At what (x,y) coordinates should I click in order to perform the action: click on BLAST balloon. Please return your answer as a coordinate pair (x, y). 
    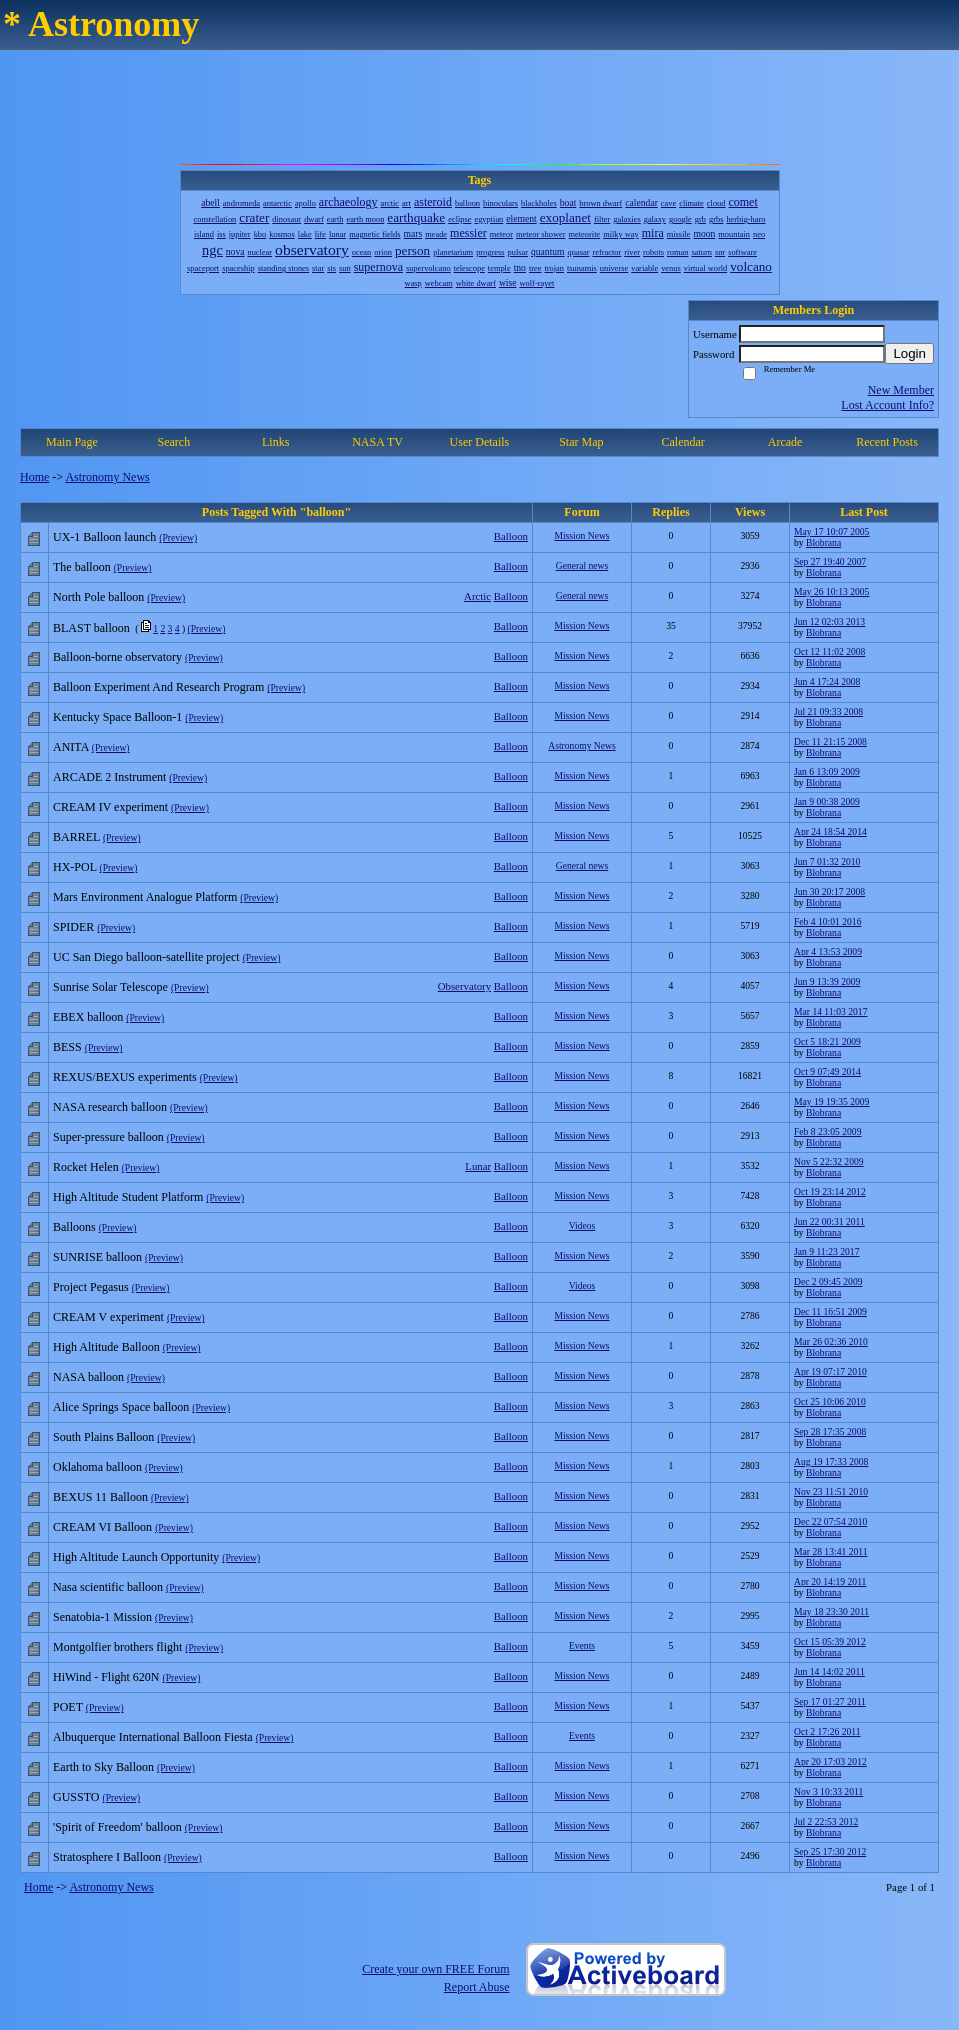
    Looking at the image, I should click on (91, 628).